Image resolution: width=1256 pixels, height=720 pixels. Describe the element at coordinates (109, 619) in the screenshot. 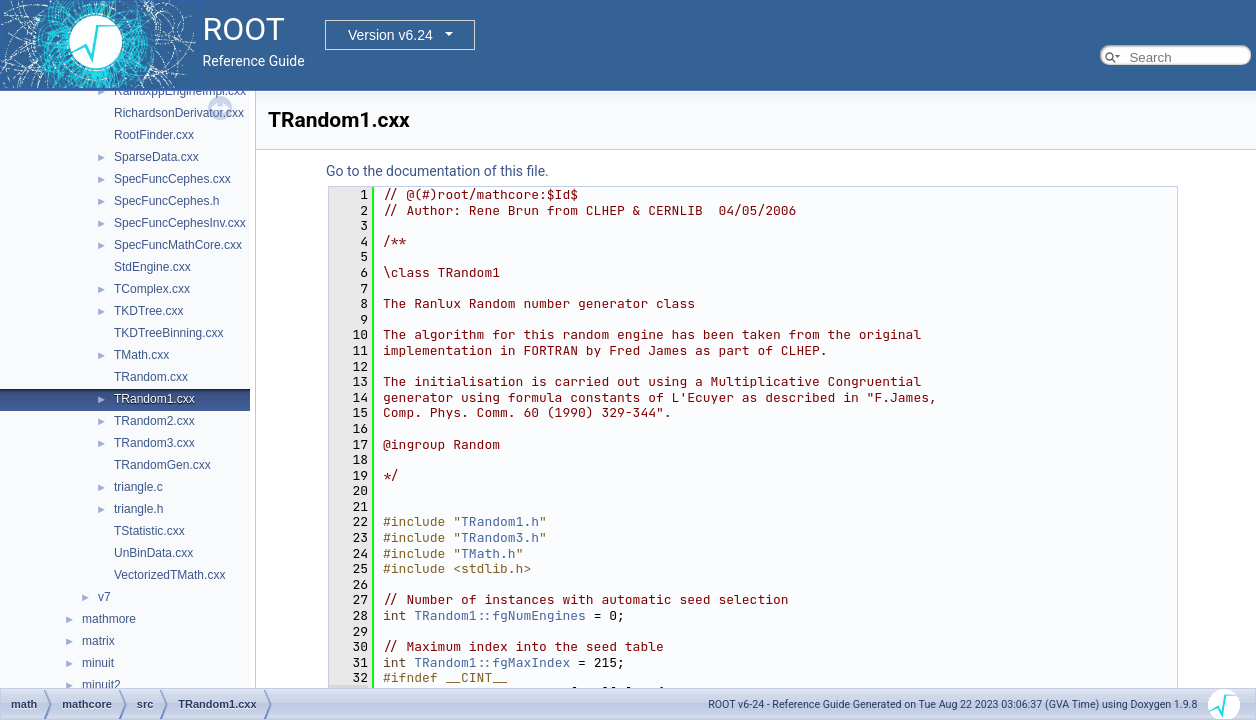

I see `mathmore` at that location.